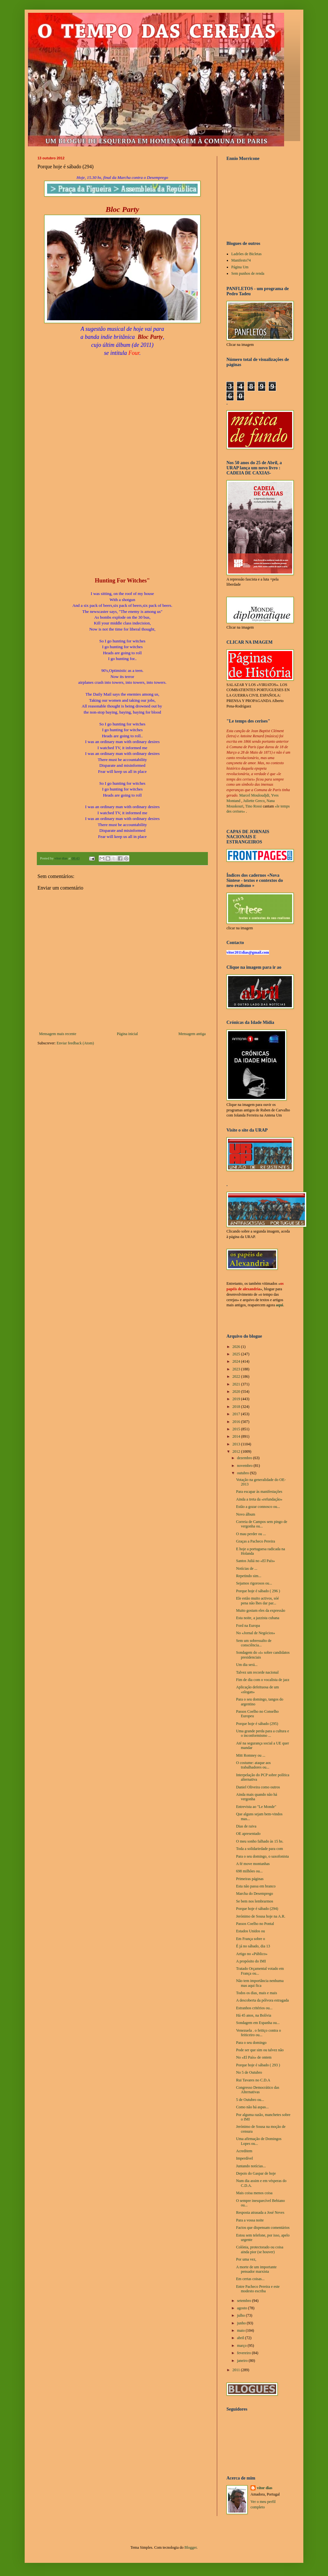 The image size is (328, 2576). Describe the element at coordinates (260, 2212) in the screenshot. I see `Resposta atrasada a José Neves` at that location.